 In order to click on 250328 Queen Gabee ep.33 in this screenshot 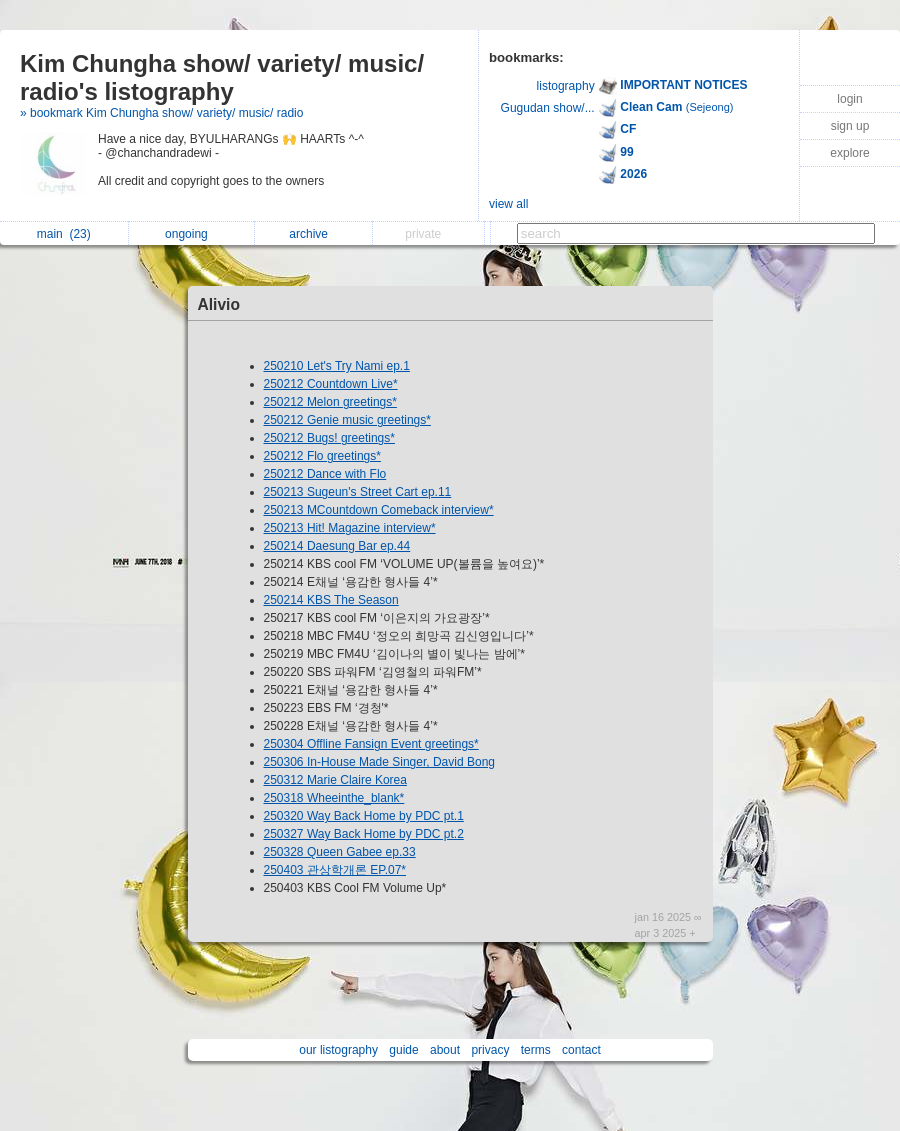, I will do `click(340, 852)`.